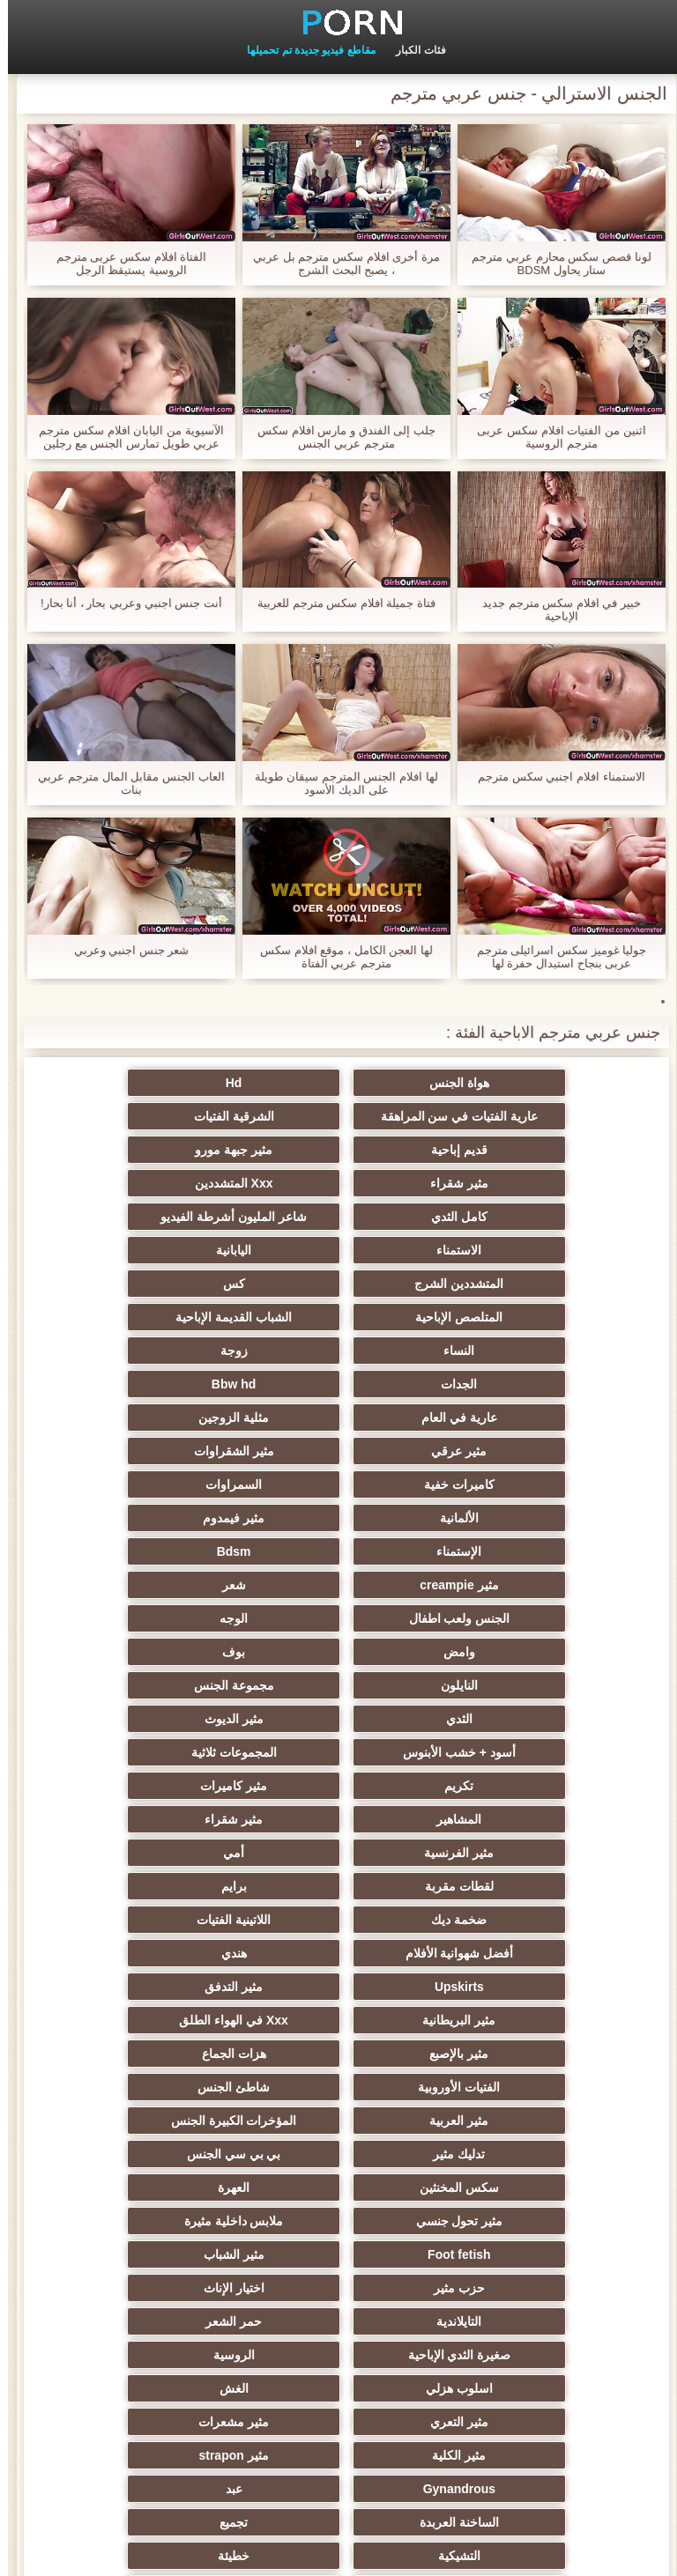 The height and width of the screenshot is (2576, 677). What do you see at coordinates (165, 1987) in the screenshot?
I see `مثير strapon` at bounding box center [165, 1987].